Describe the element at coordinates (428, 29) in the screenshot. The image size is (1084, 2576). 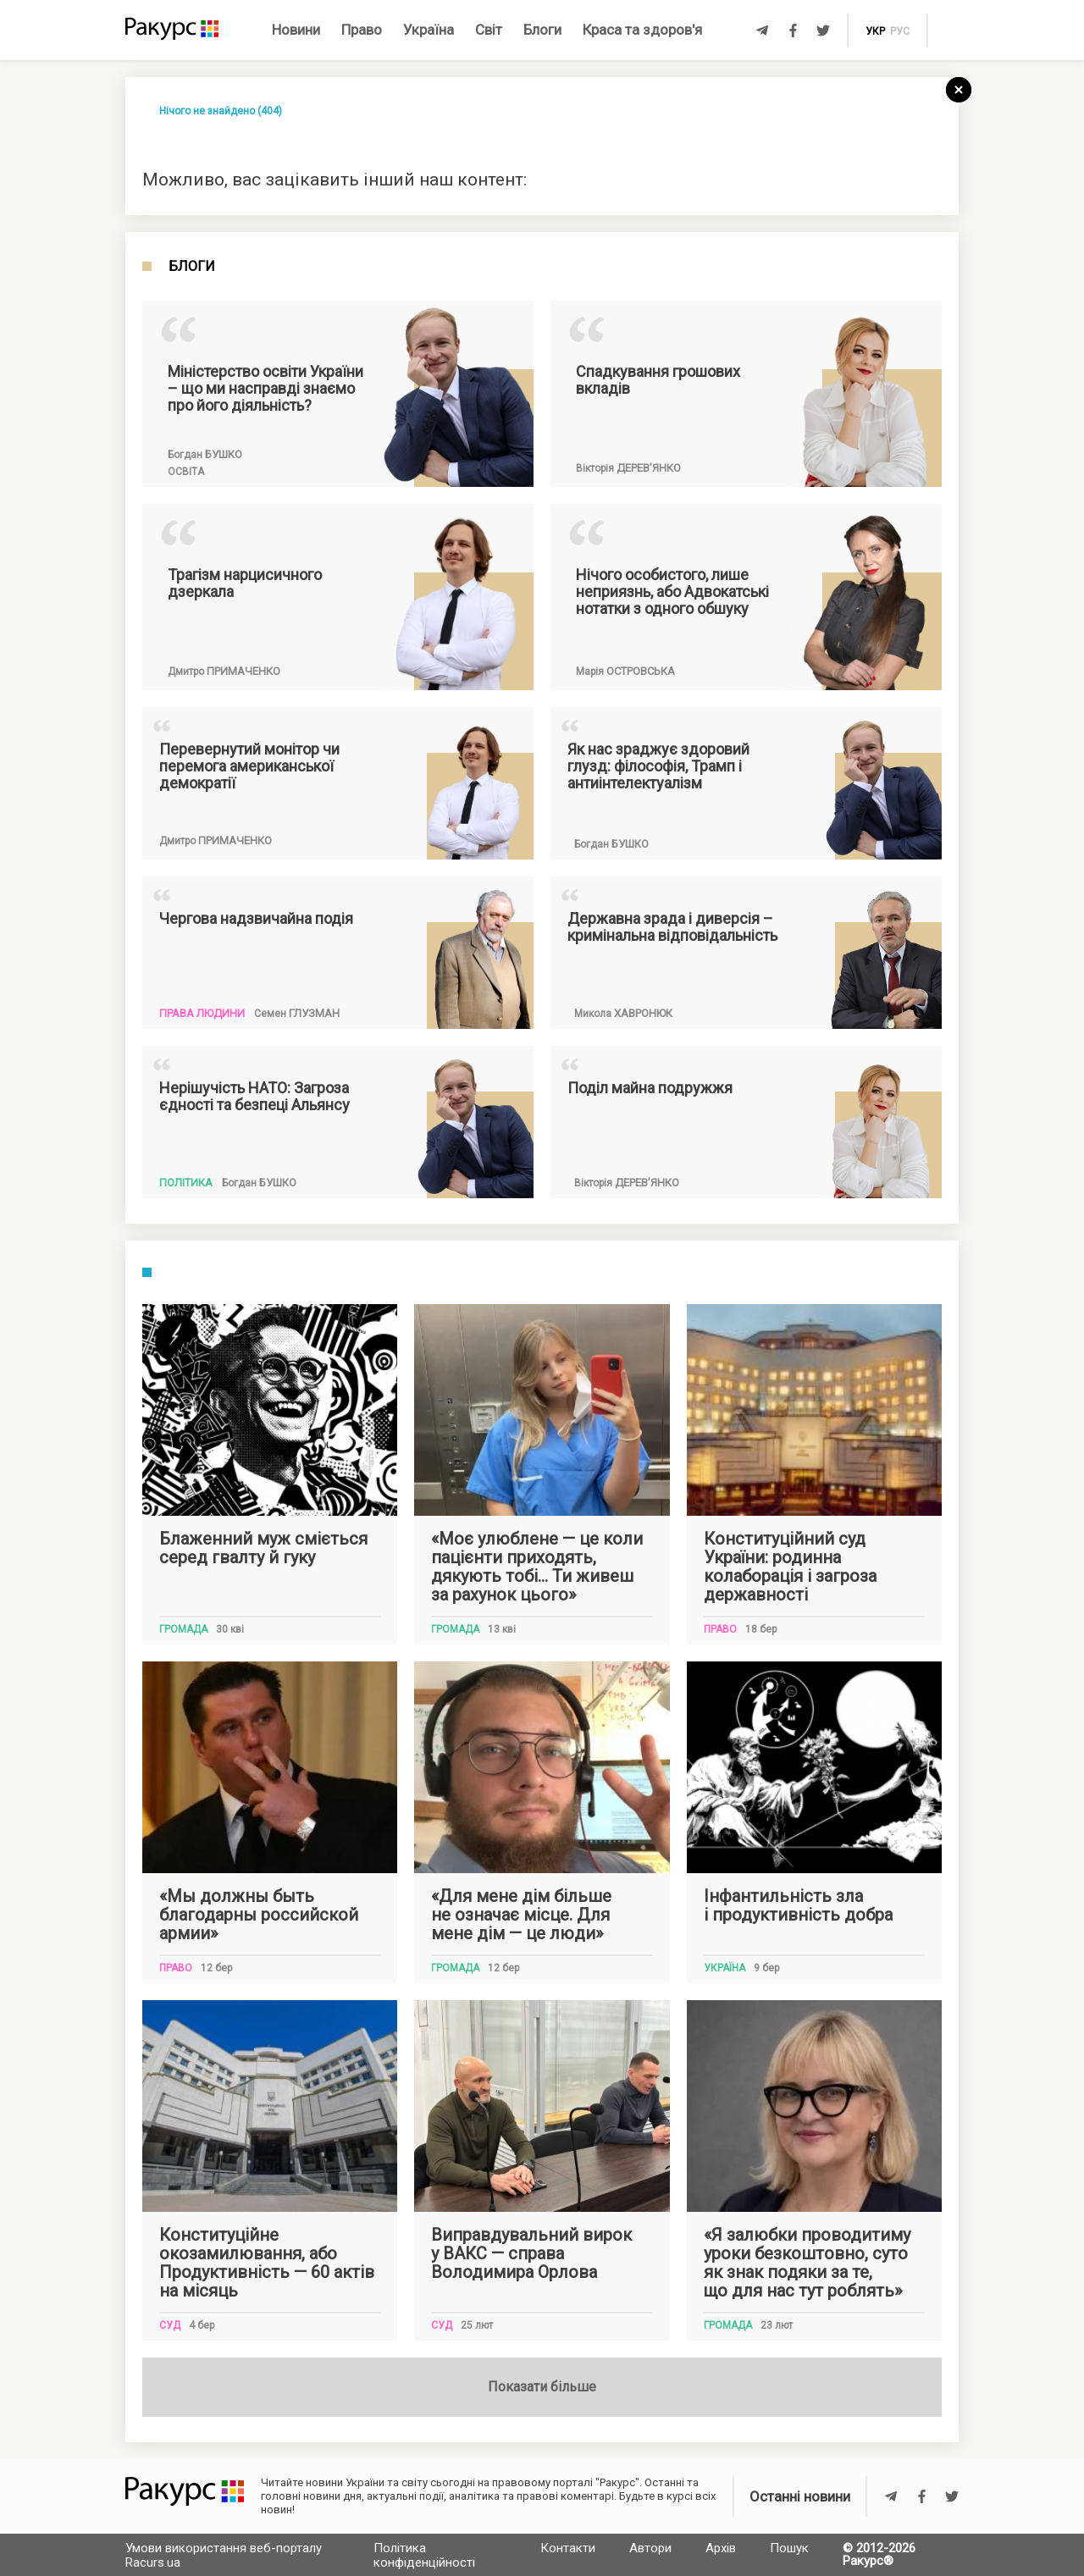
I see `Україна` at that location.